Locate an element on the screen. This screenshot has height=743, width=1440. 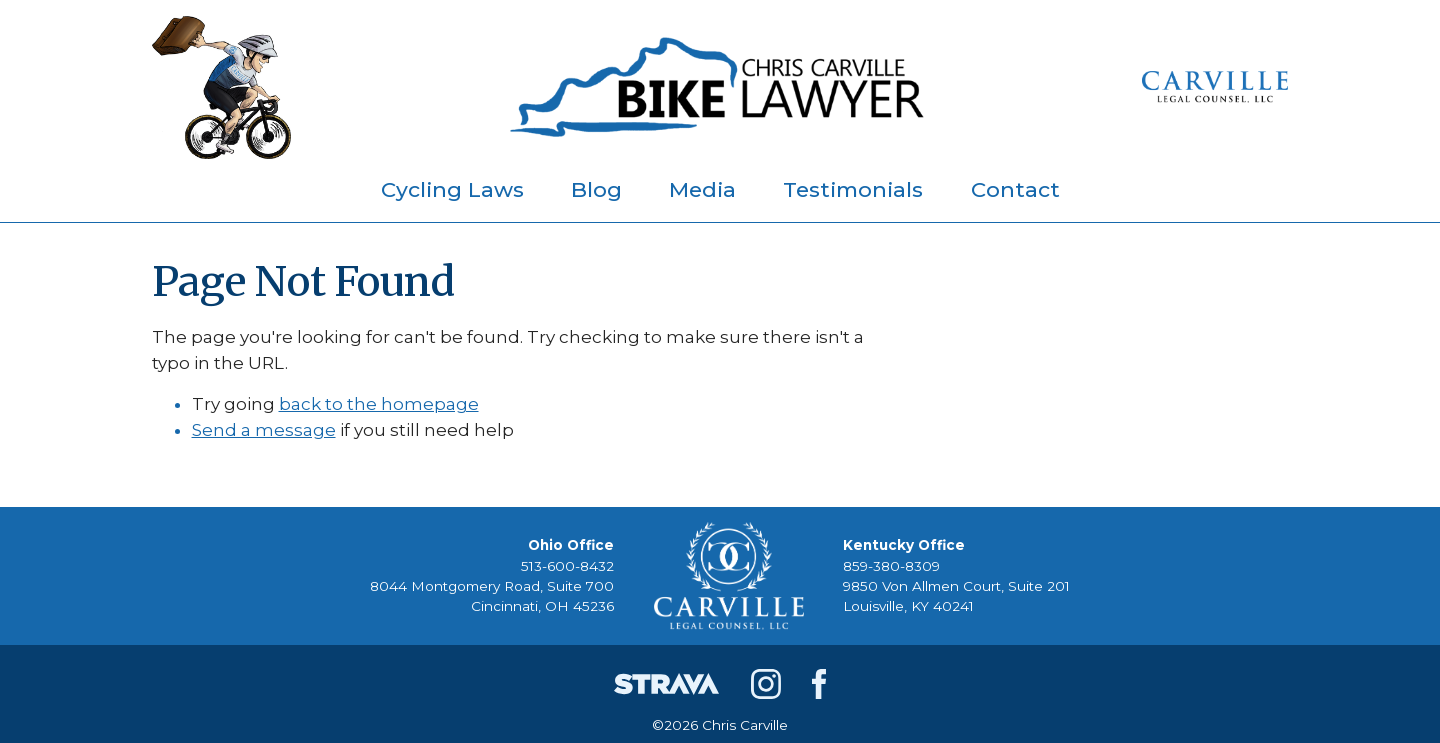
Testimonials is located at coordinates (853, 189).